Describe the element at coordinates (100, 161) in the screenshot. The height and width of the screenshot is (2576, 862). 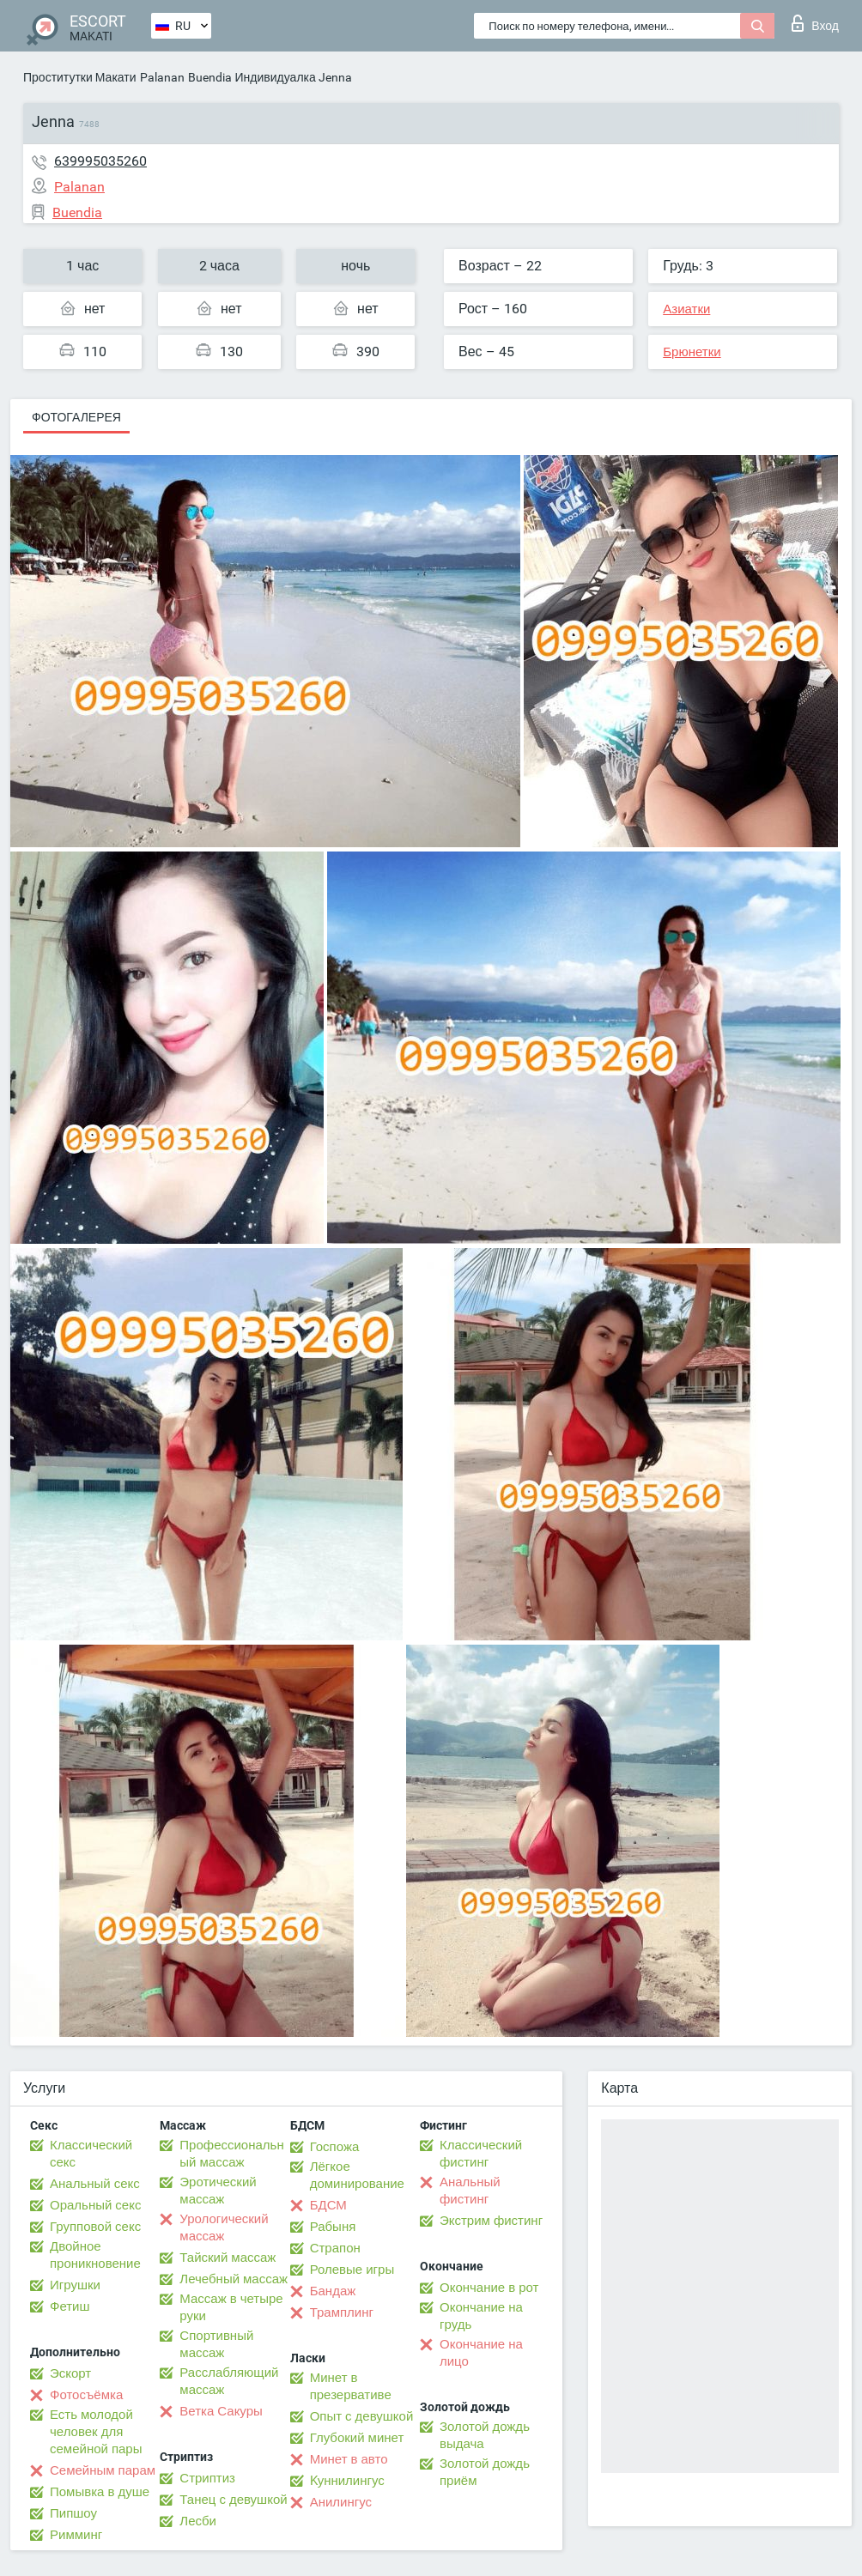
I see `639995035260` at that location.